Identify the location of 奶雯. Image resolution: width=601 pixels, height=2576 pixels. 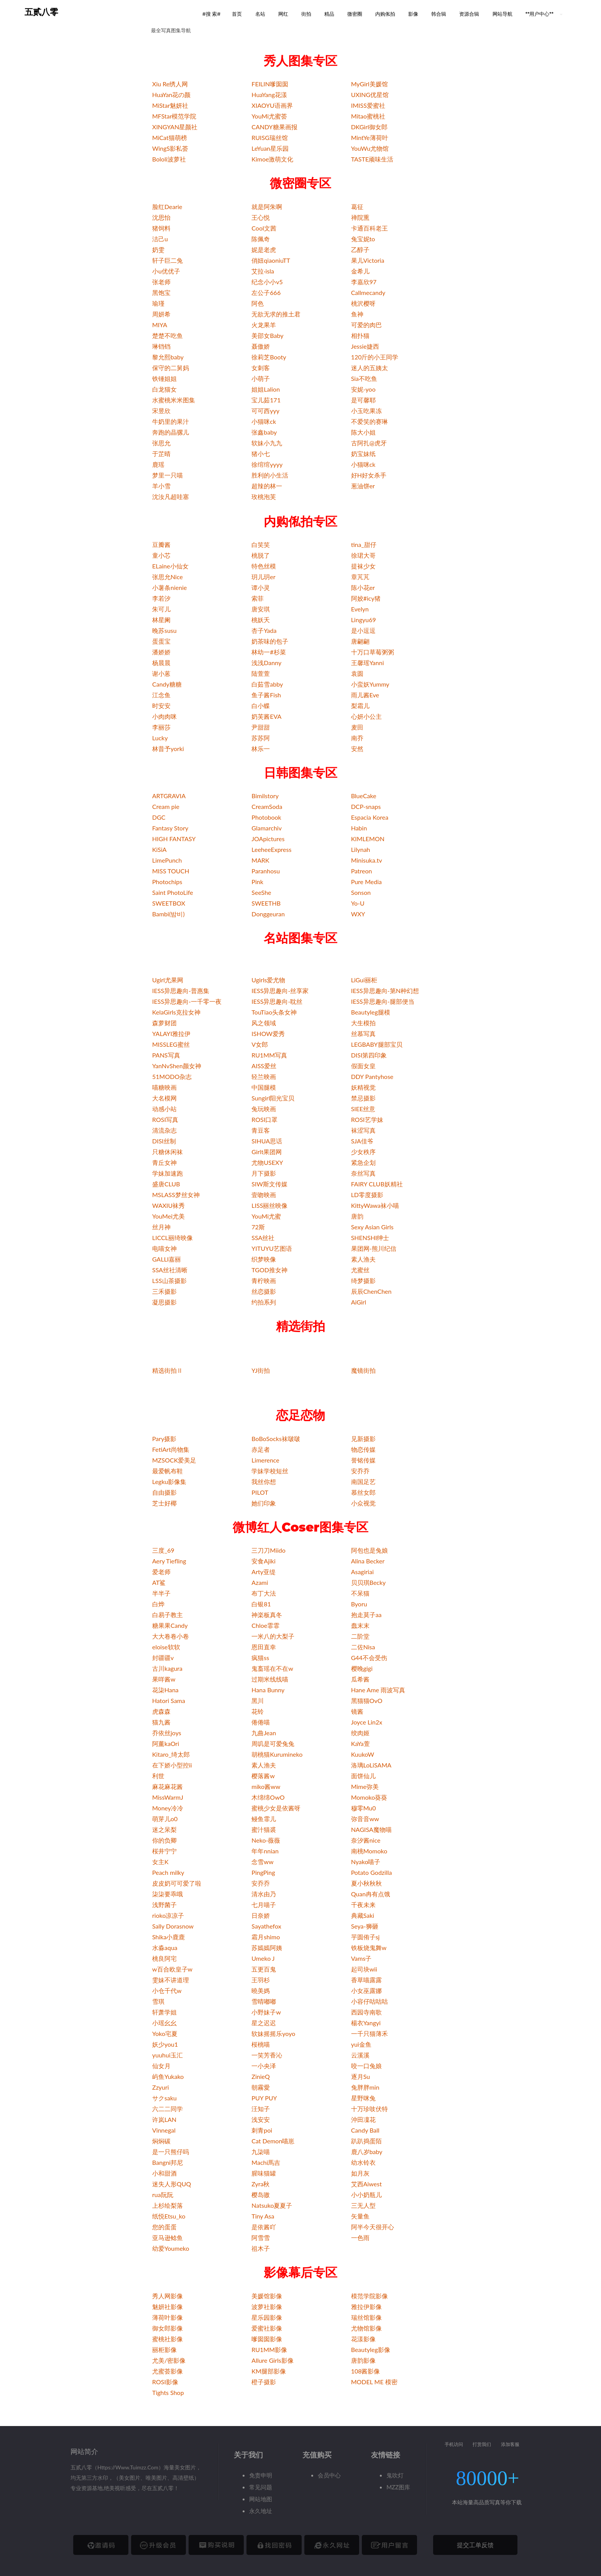
(158, 249).